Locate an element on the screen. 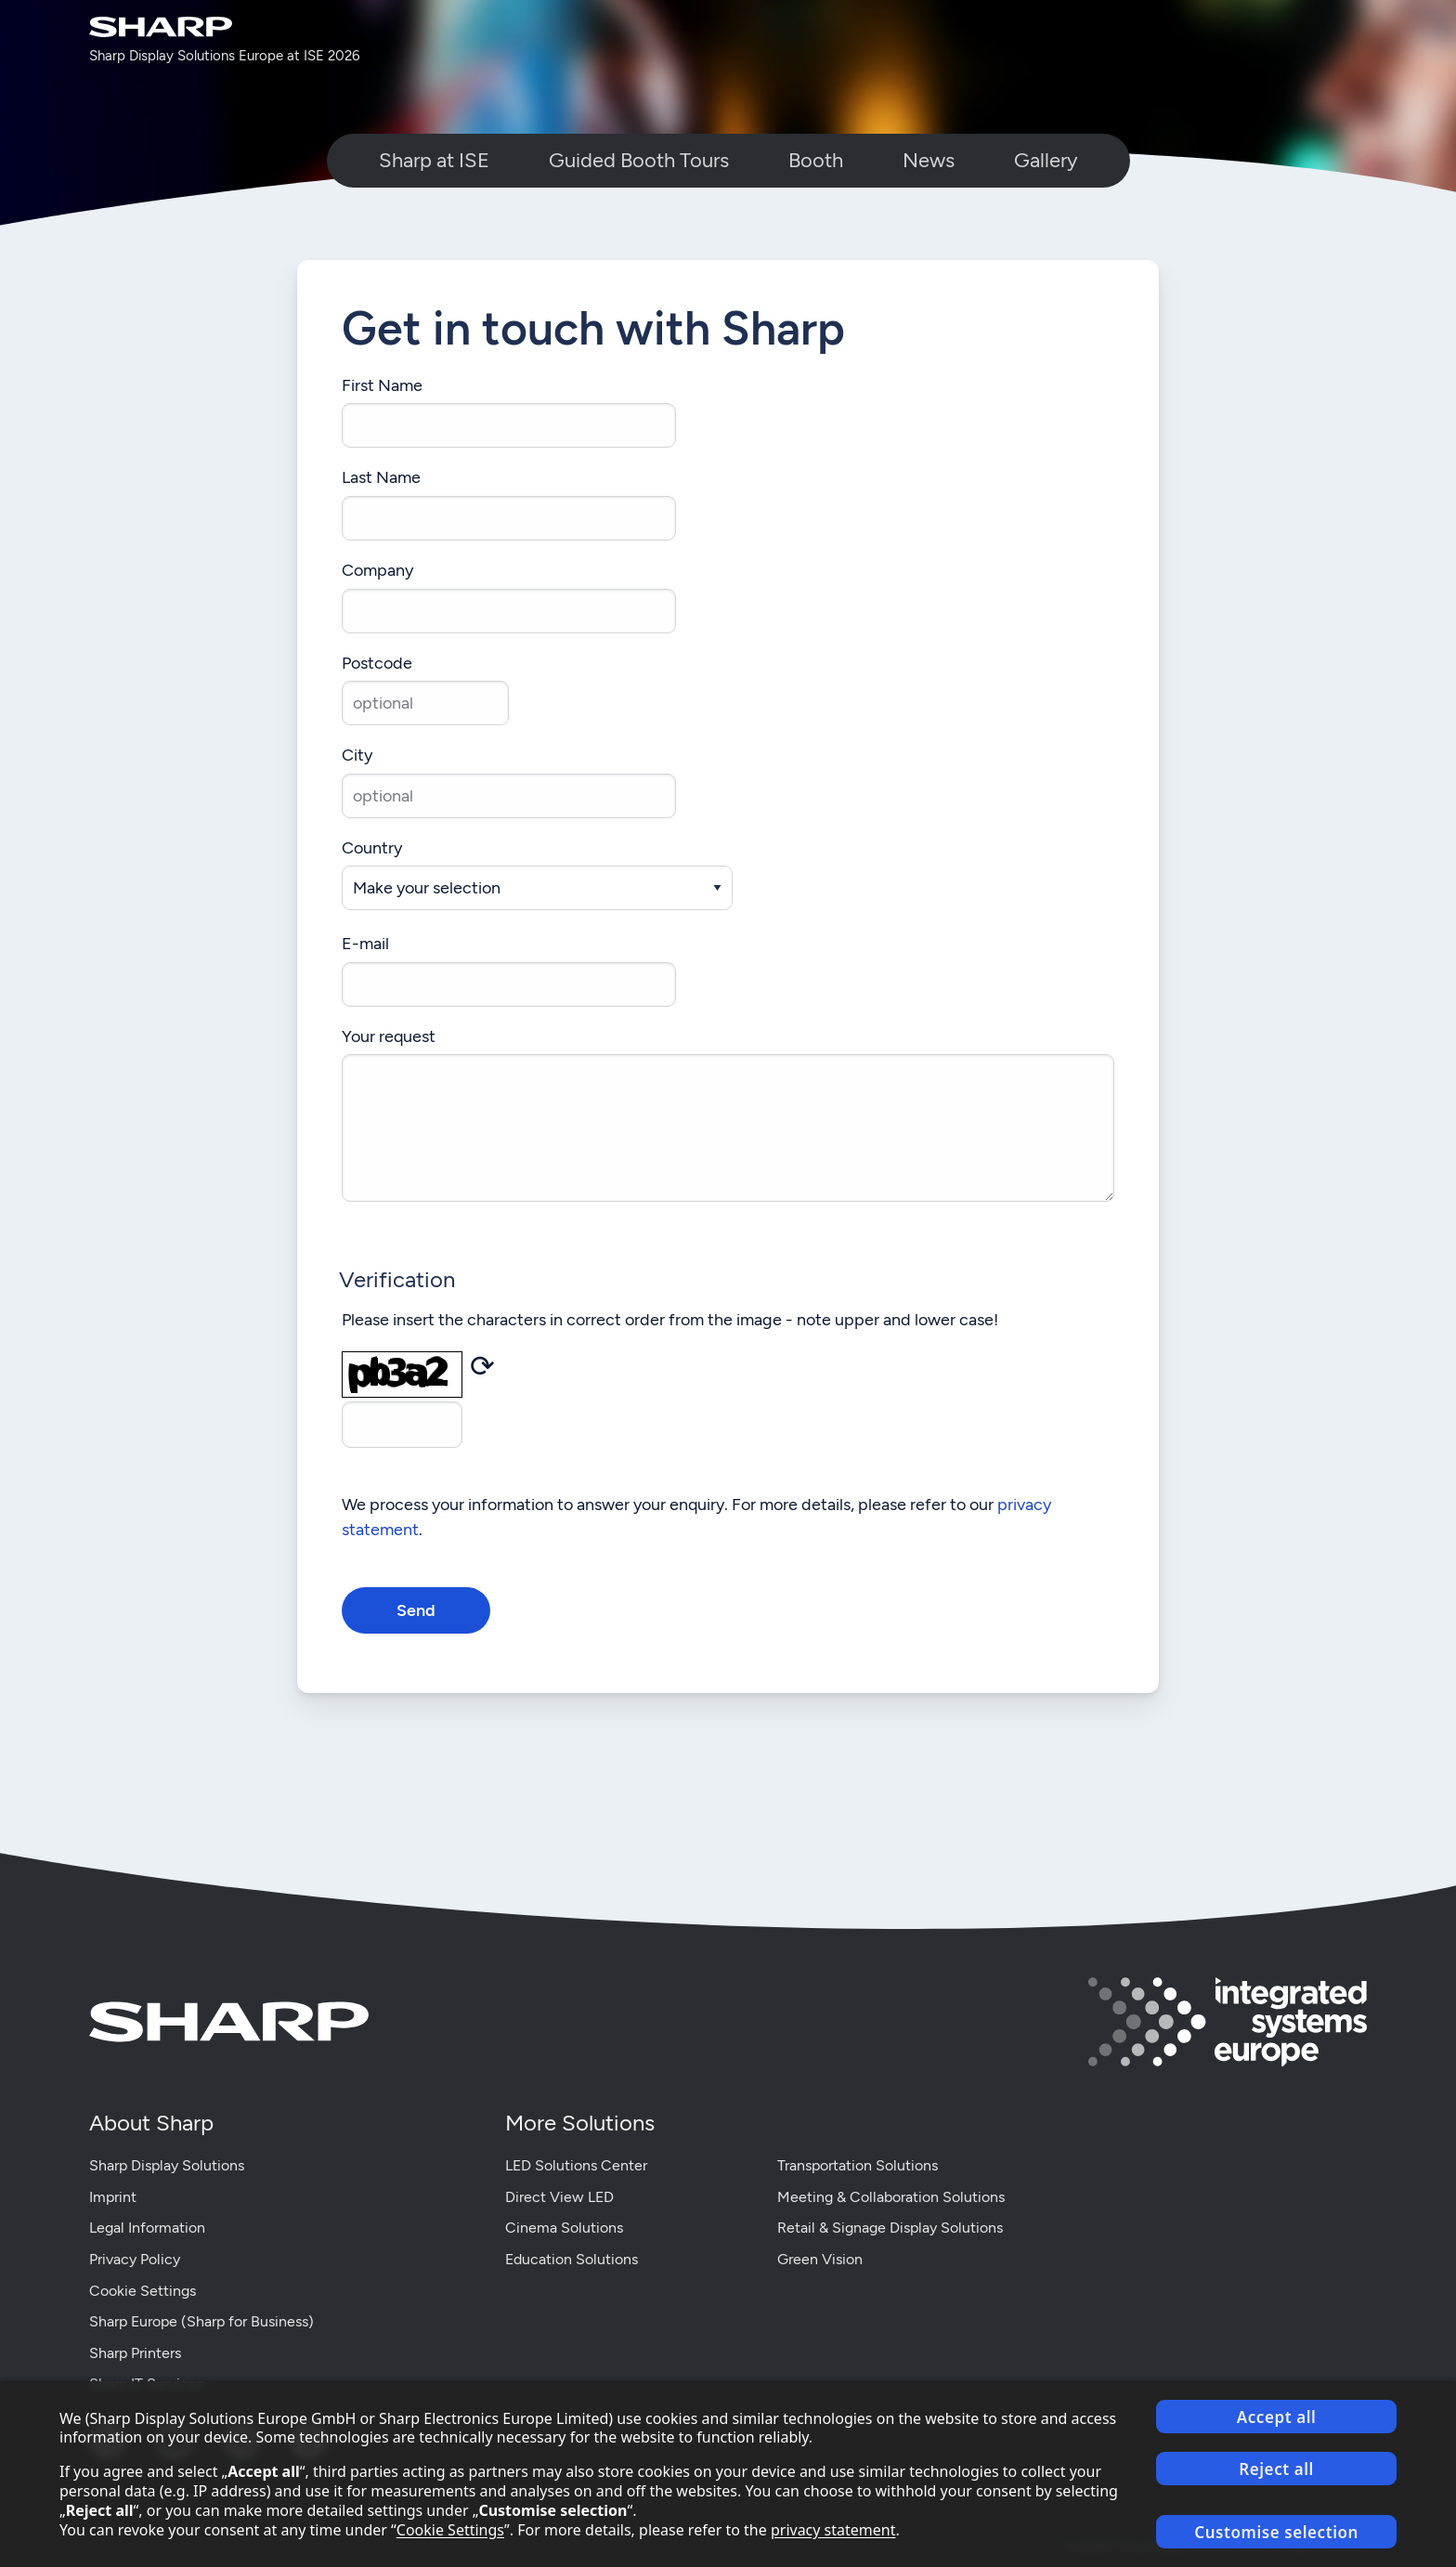 This screenshot has height=2567, width=1456. Send is located at coordinates (416, 1610).